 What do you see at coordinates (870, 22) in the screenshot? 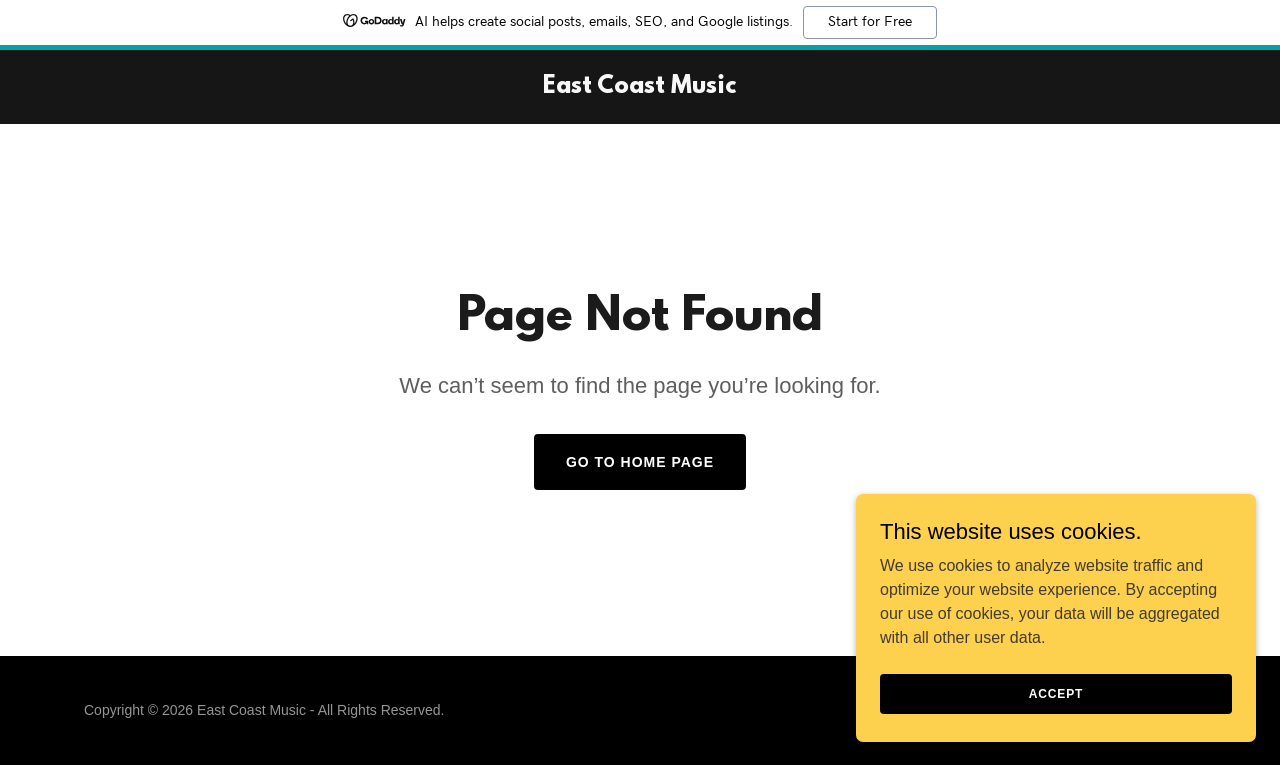
I see `Start for Free` at bounding box center [870, 22].